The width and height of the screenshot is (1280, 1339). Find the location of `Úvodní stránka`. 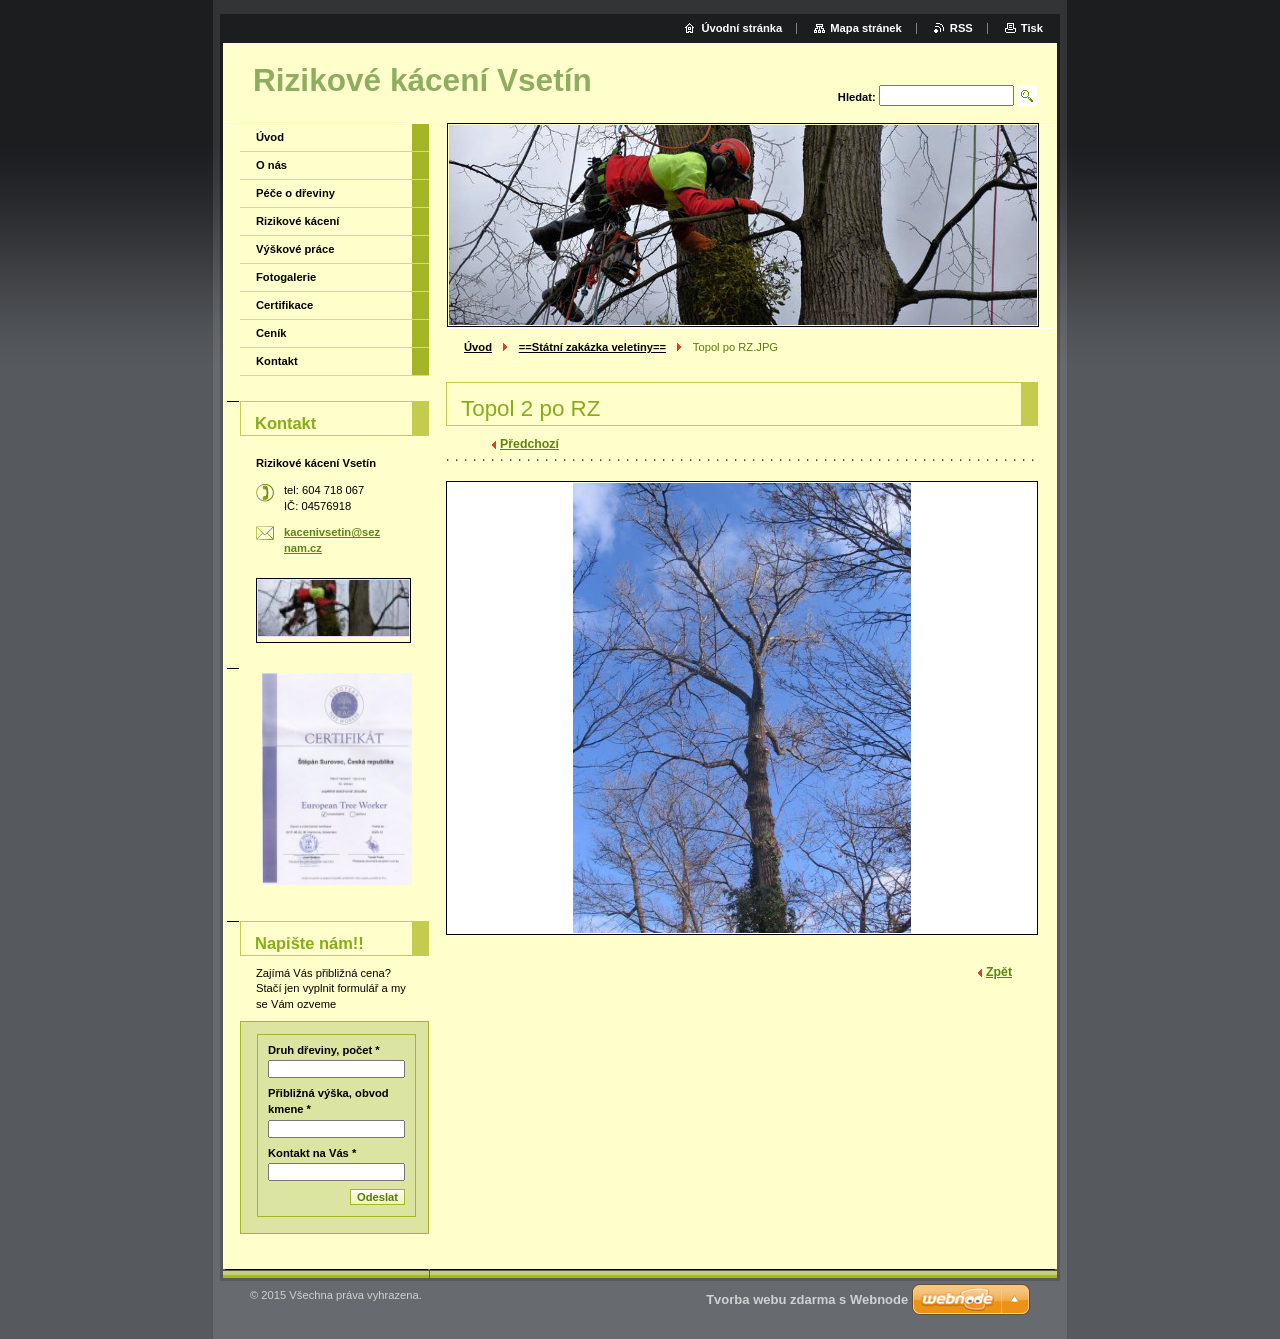

Úvodní stránka is located at coordinates (741, 28).